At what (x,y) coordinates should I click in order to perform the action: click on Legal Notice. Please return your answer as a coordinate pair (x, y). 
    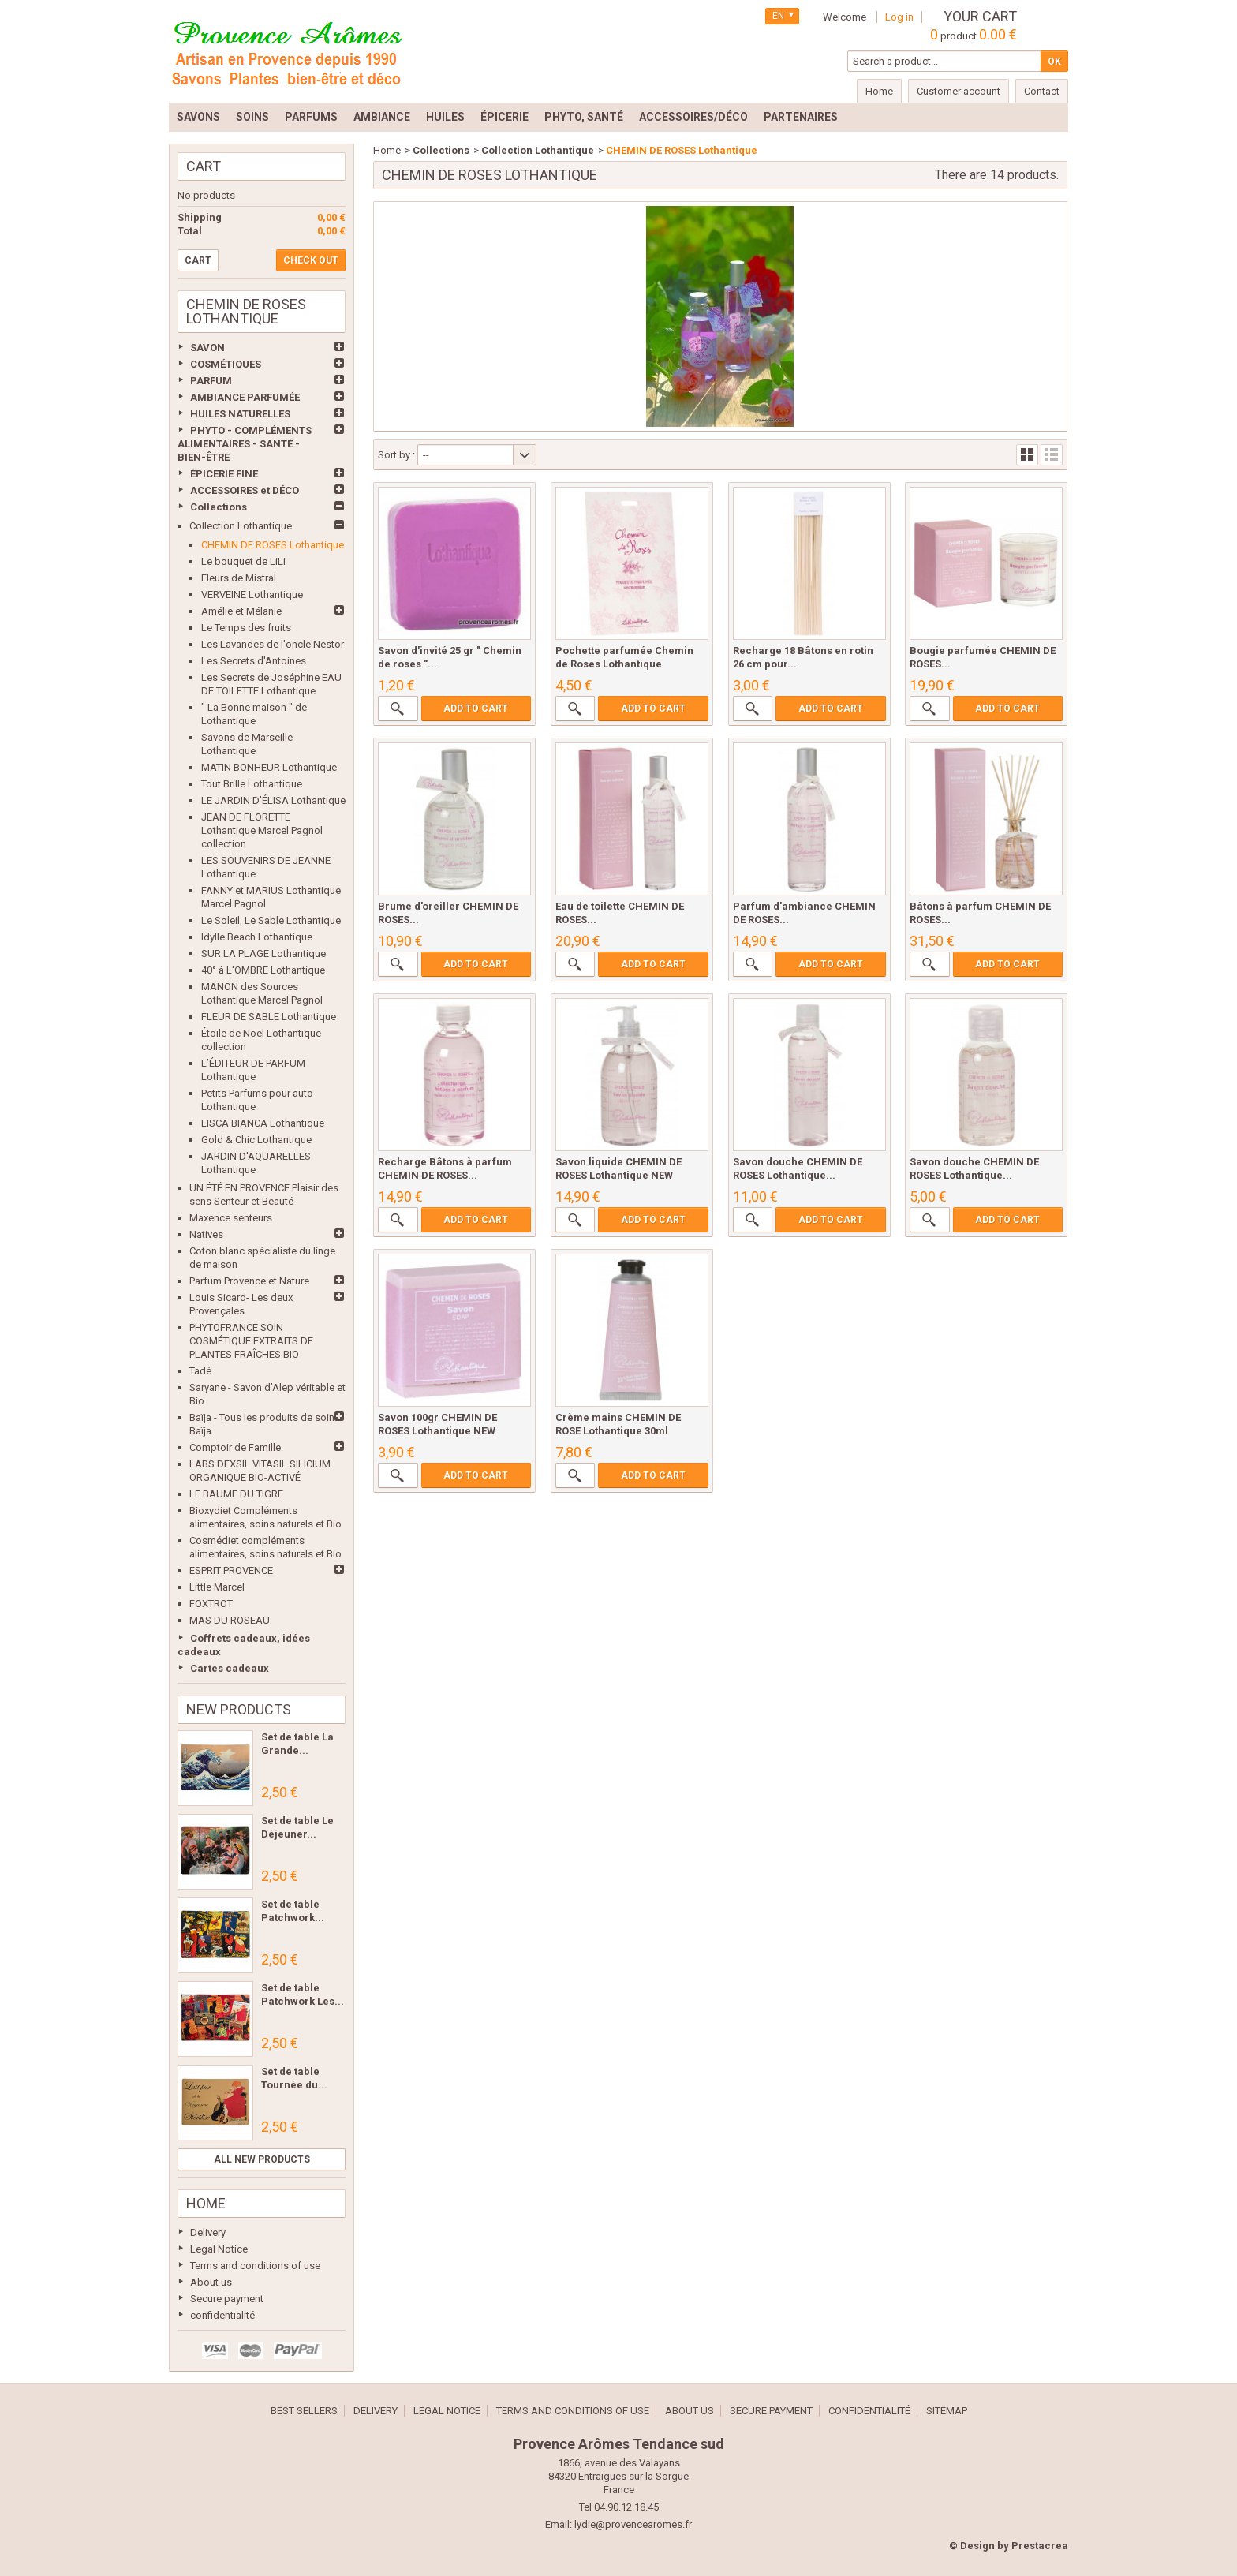
    Looking at the image, I should click on (219, 2249).